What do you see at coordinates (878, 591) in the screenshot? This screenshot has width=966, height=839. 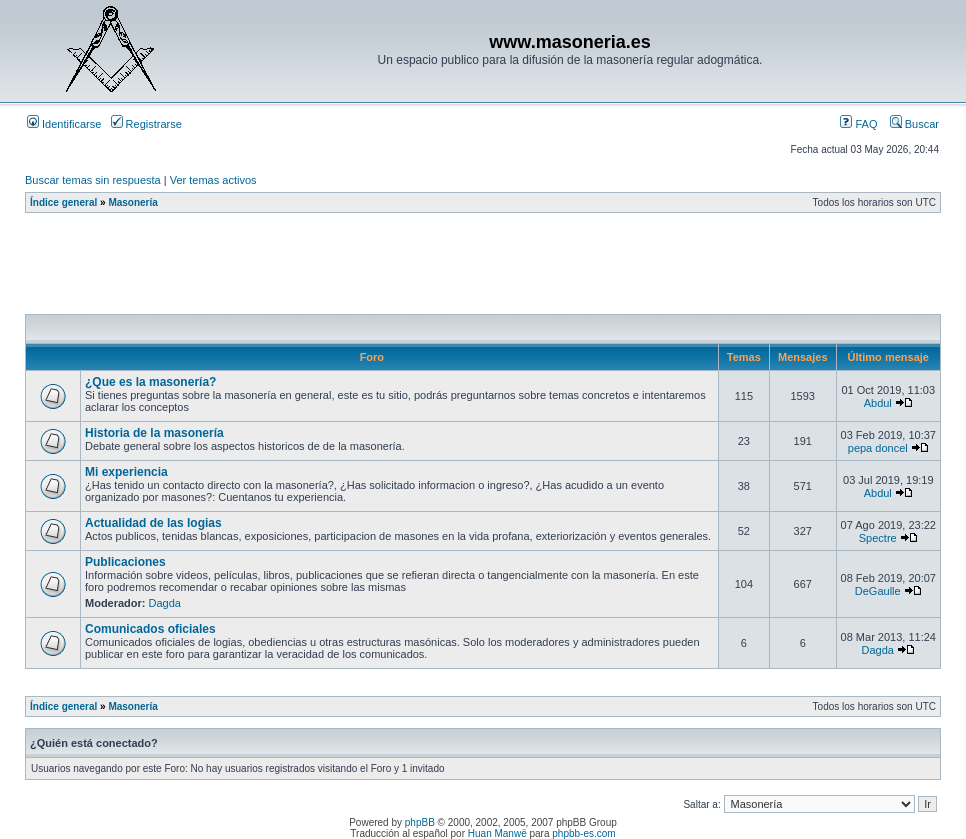 I see `DeGaulle` at bounding box center [878, 591].